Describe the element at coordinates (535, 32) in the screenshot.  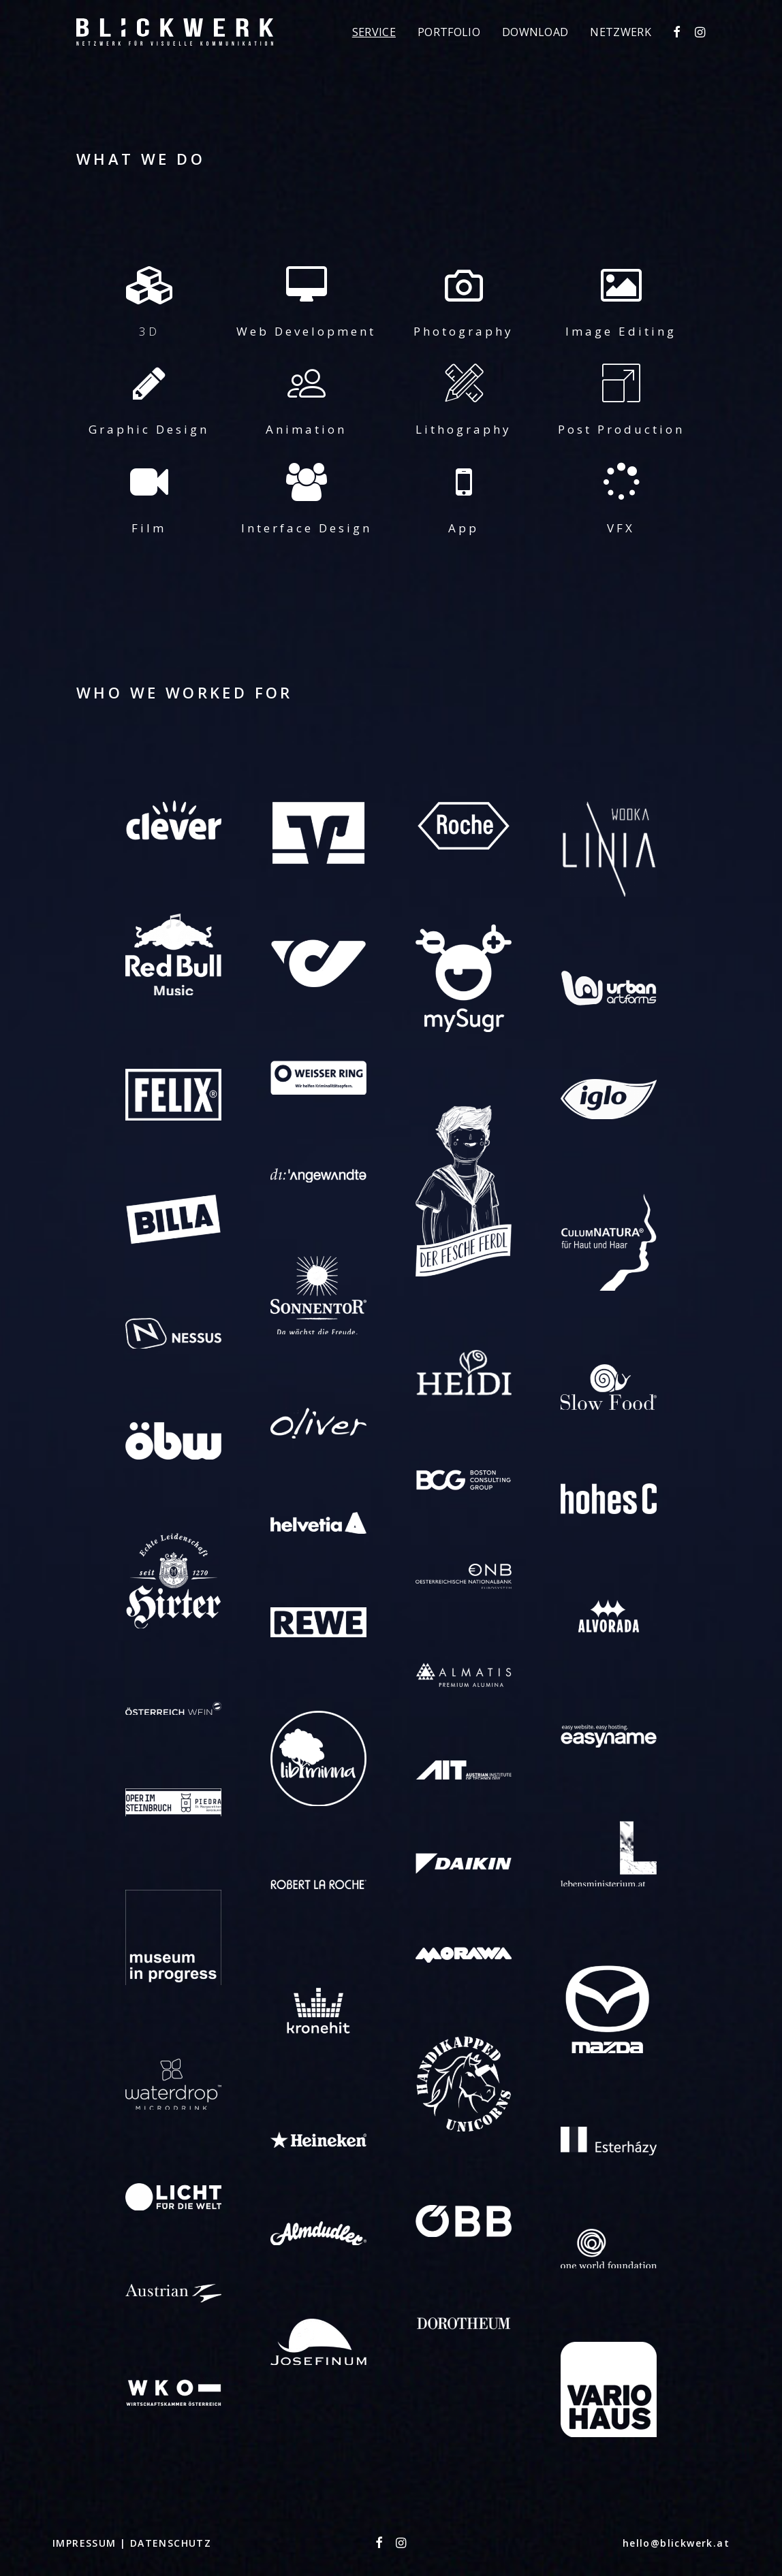
I see `Download` at that location.